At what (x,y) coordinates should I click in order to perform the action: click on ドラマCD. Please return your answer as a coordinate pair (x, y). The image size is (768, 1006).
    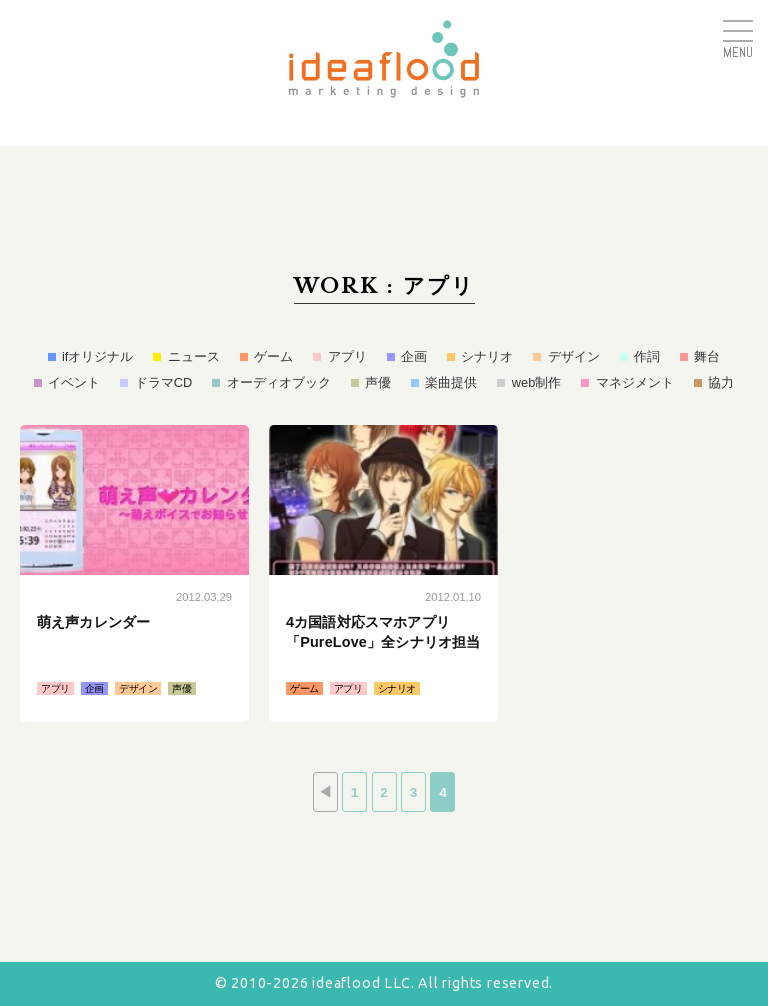
    Looking at the image, I should click on (163, 382).